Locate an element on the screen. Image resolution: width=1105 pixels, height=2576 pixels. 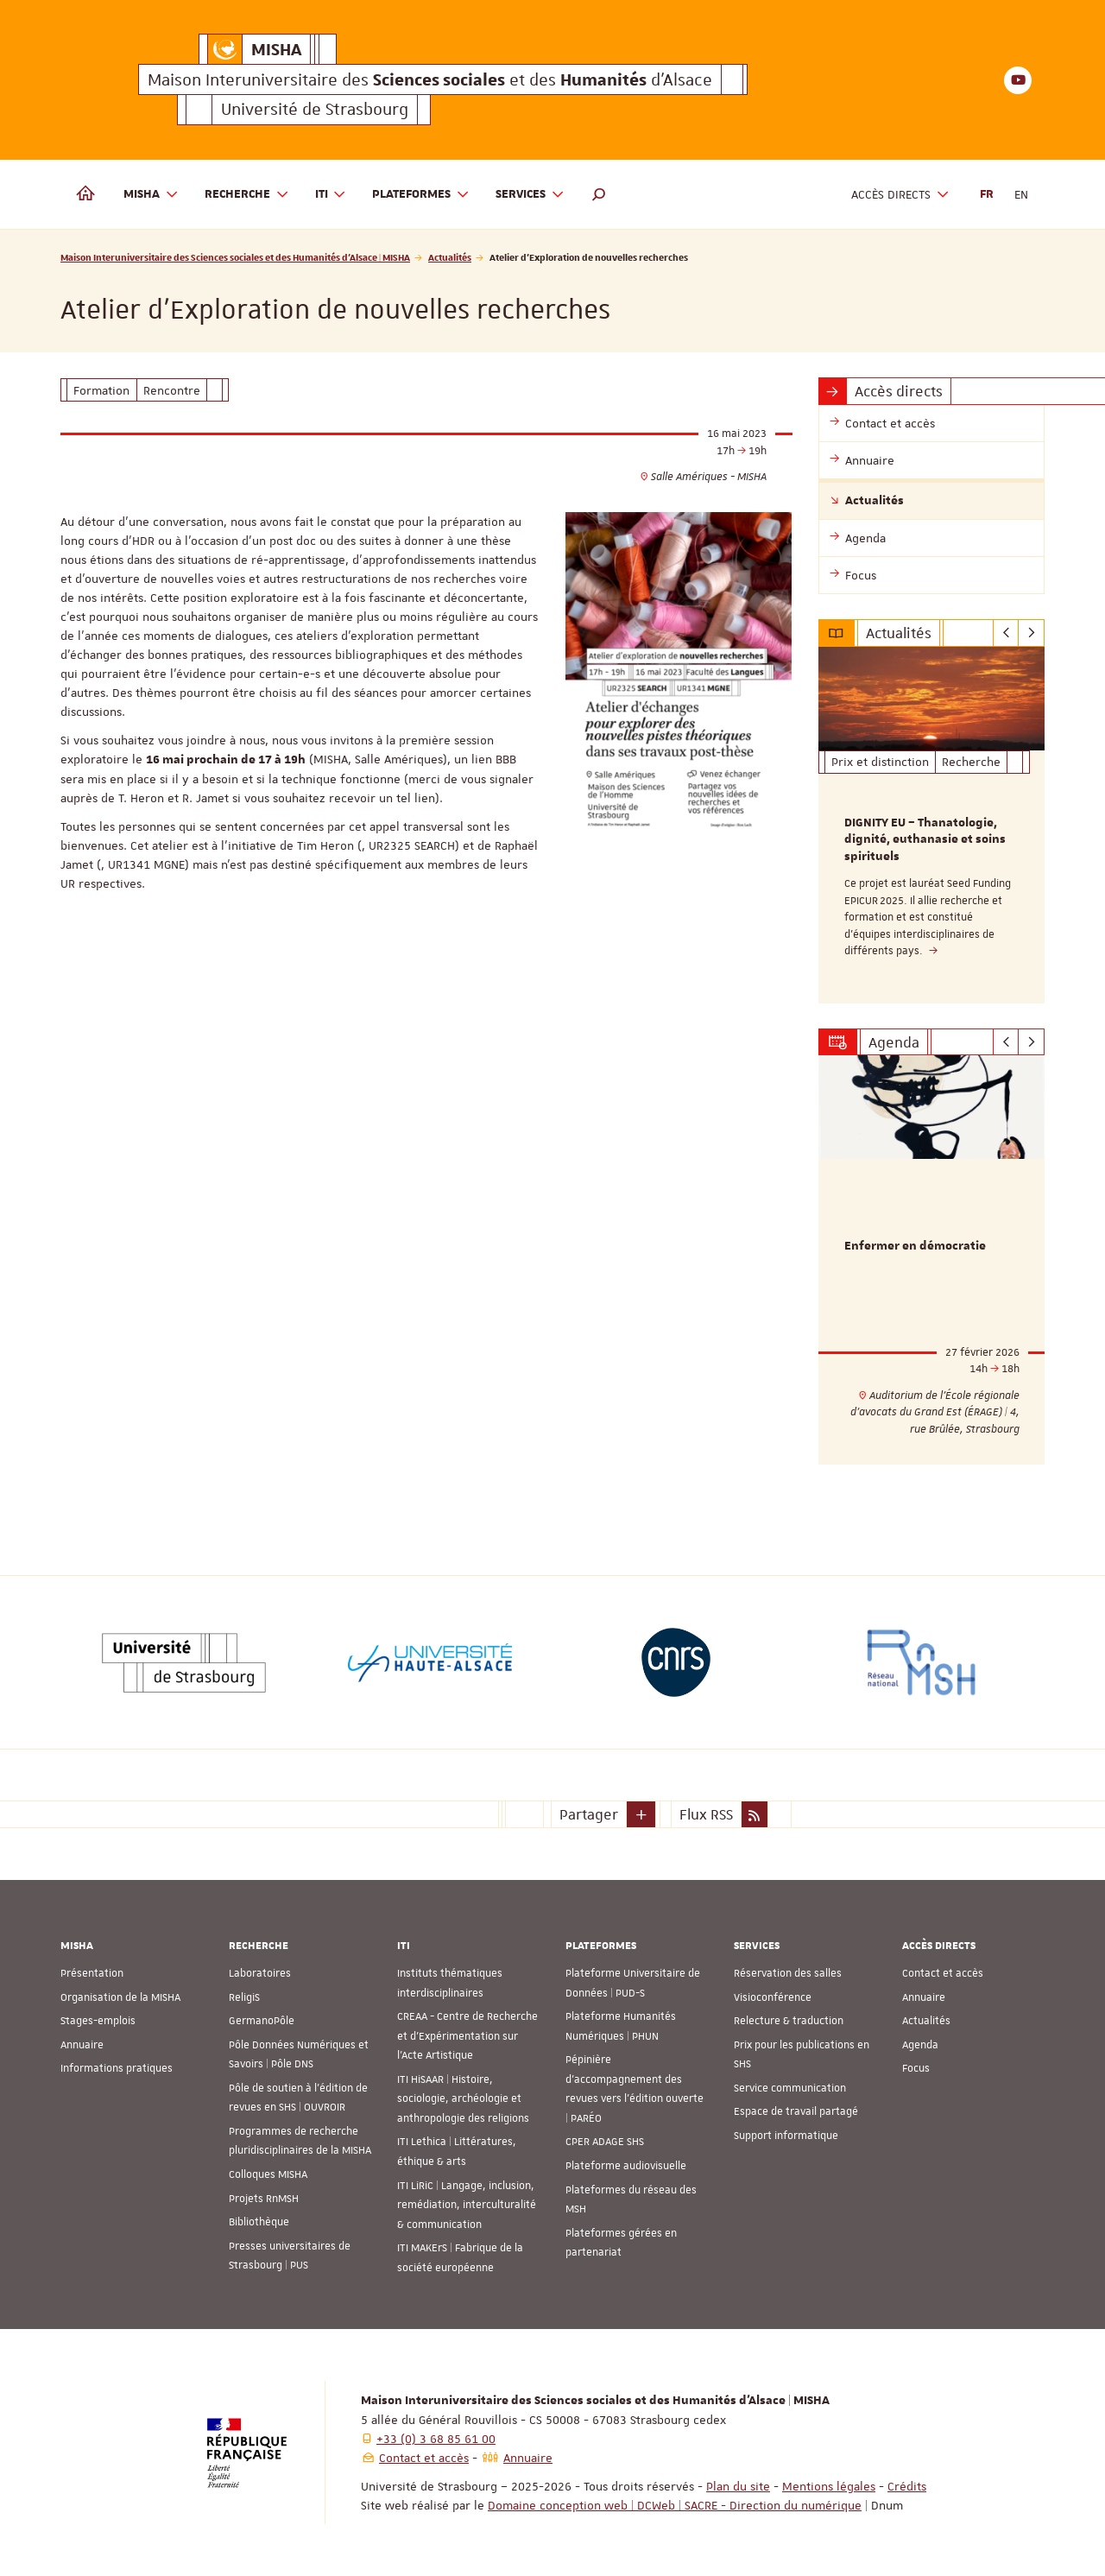
ITI HiSAAR | Histoire, sociologie, archéologie et anthropologie des religions is located at coordinates (463, 2099).